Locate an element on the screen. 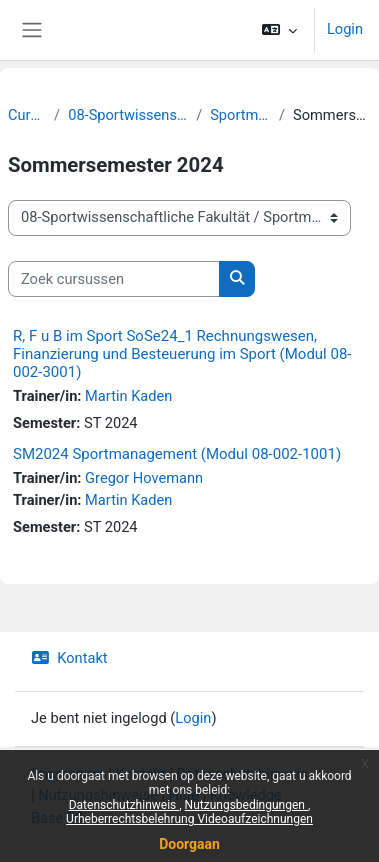 The height and width of the screenshot is (862, 379). Cursussen is located at coordinates (27, 115).